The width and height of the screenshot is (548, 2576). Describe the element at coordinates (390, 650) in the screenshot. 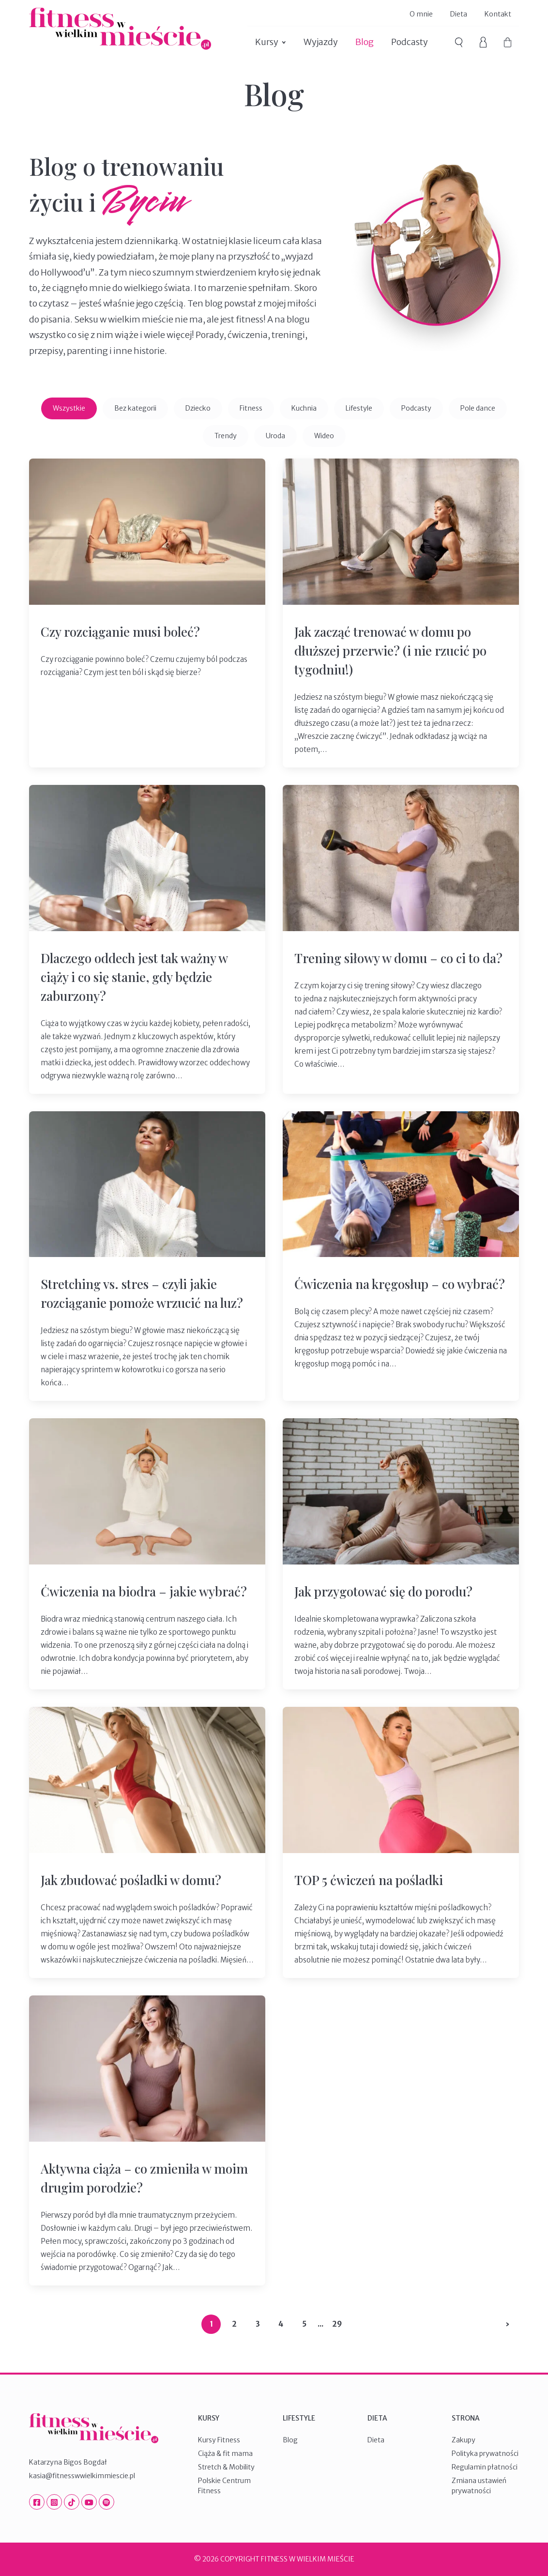

I see `Jak zacząć trenować w domu po dłuższej przerwie? (i nie rzucić po tygodniu!)` at that location.